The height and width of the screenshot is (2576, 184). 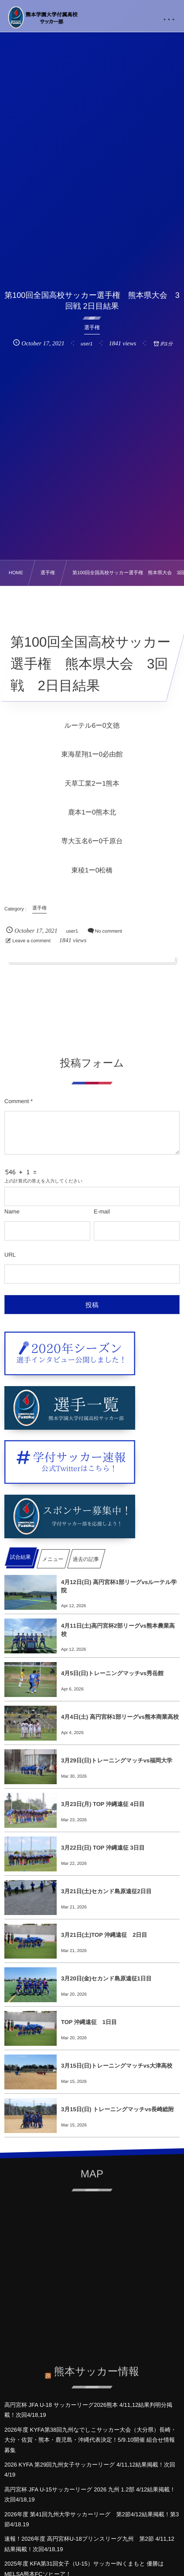 What do you see at coordinates (12, 1211) in the screenshot?
I see `Name` at bounding box center [12, 1211].